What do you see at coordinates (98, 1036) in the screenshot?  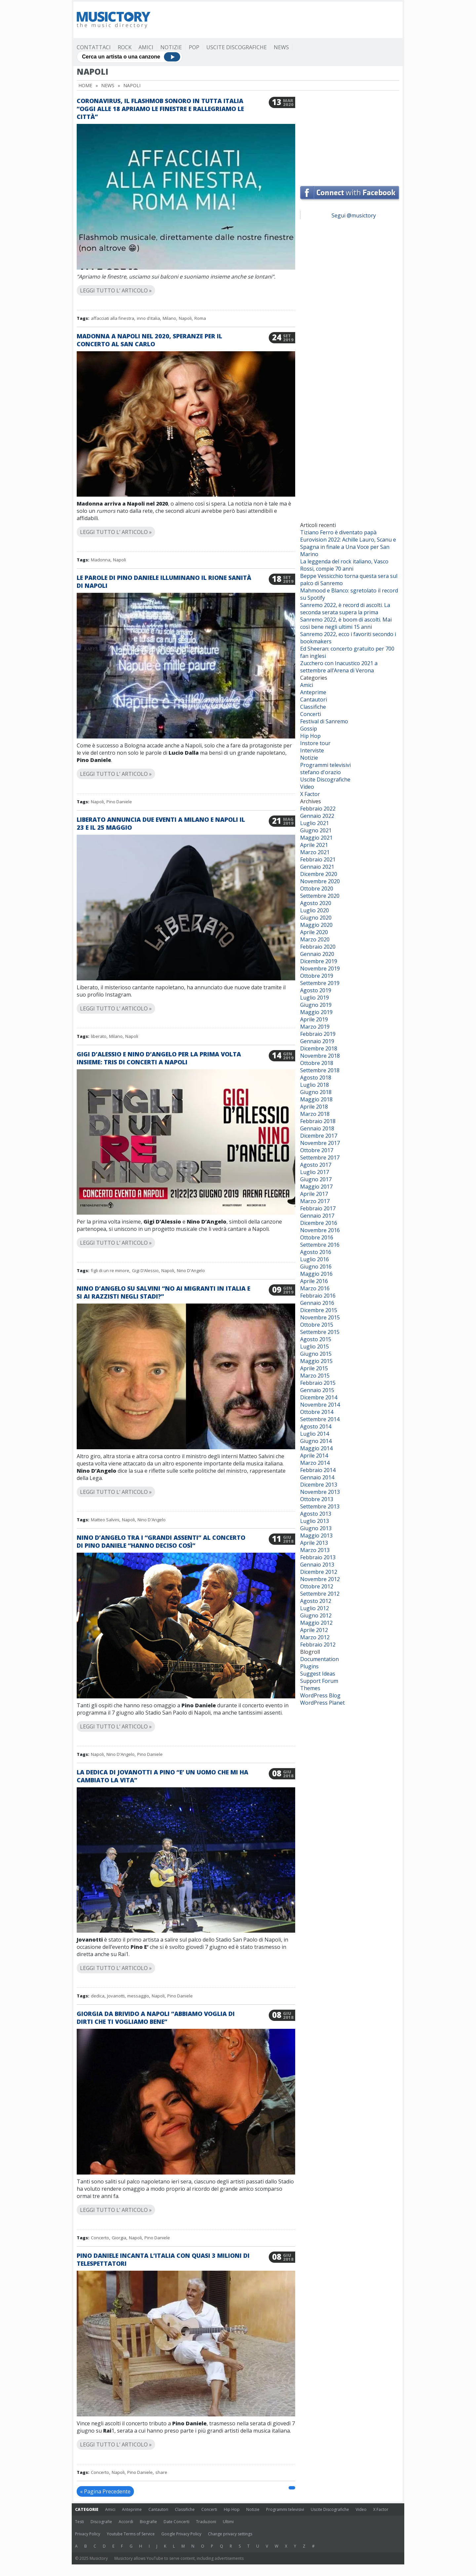 I see `liberato` at bounding box center [98, 1036].